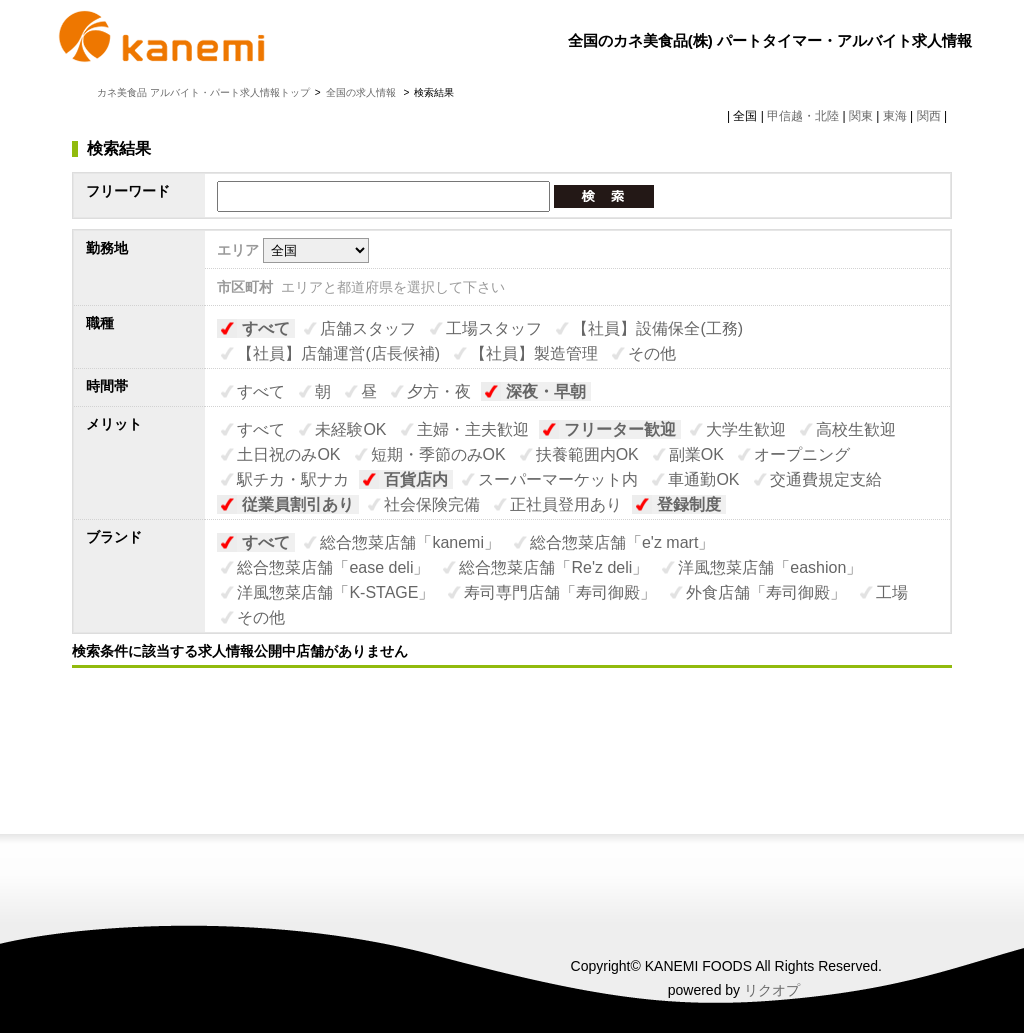 This screenshot has height=1033, width=1024. What do you see at coordinates (652, 353) in the screenshot?
I see `その他` at bounding box center [652, 353].